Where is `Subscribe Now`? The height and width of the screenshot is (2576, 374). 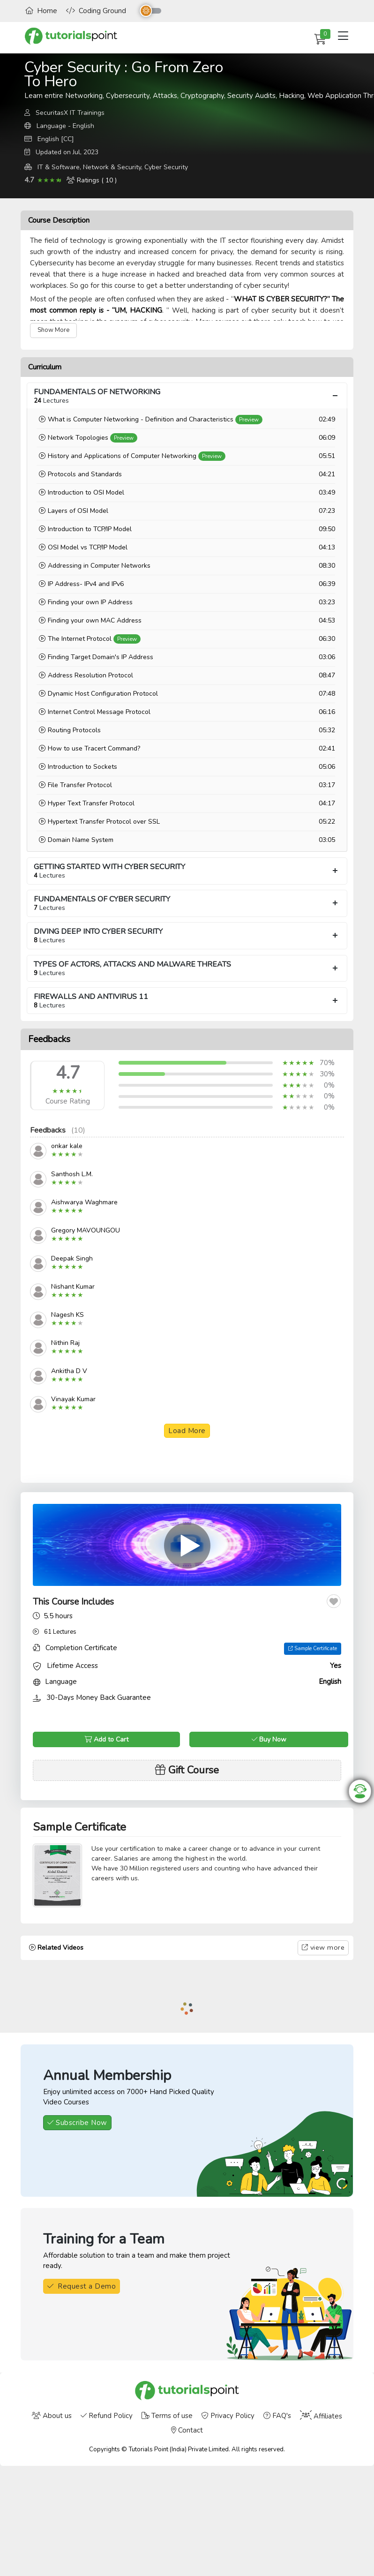
Subscribe Now is located at coordinates (77, 2122).